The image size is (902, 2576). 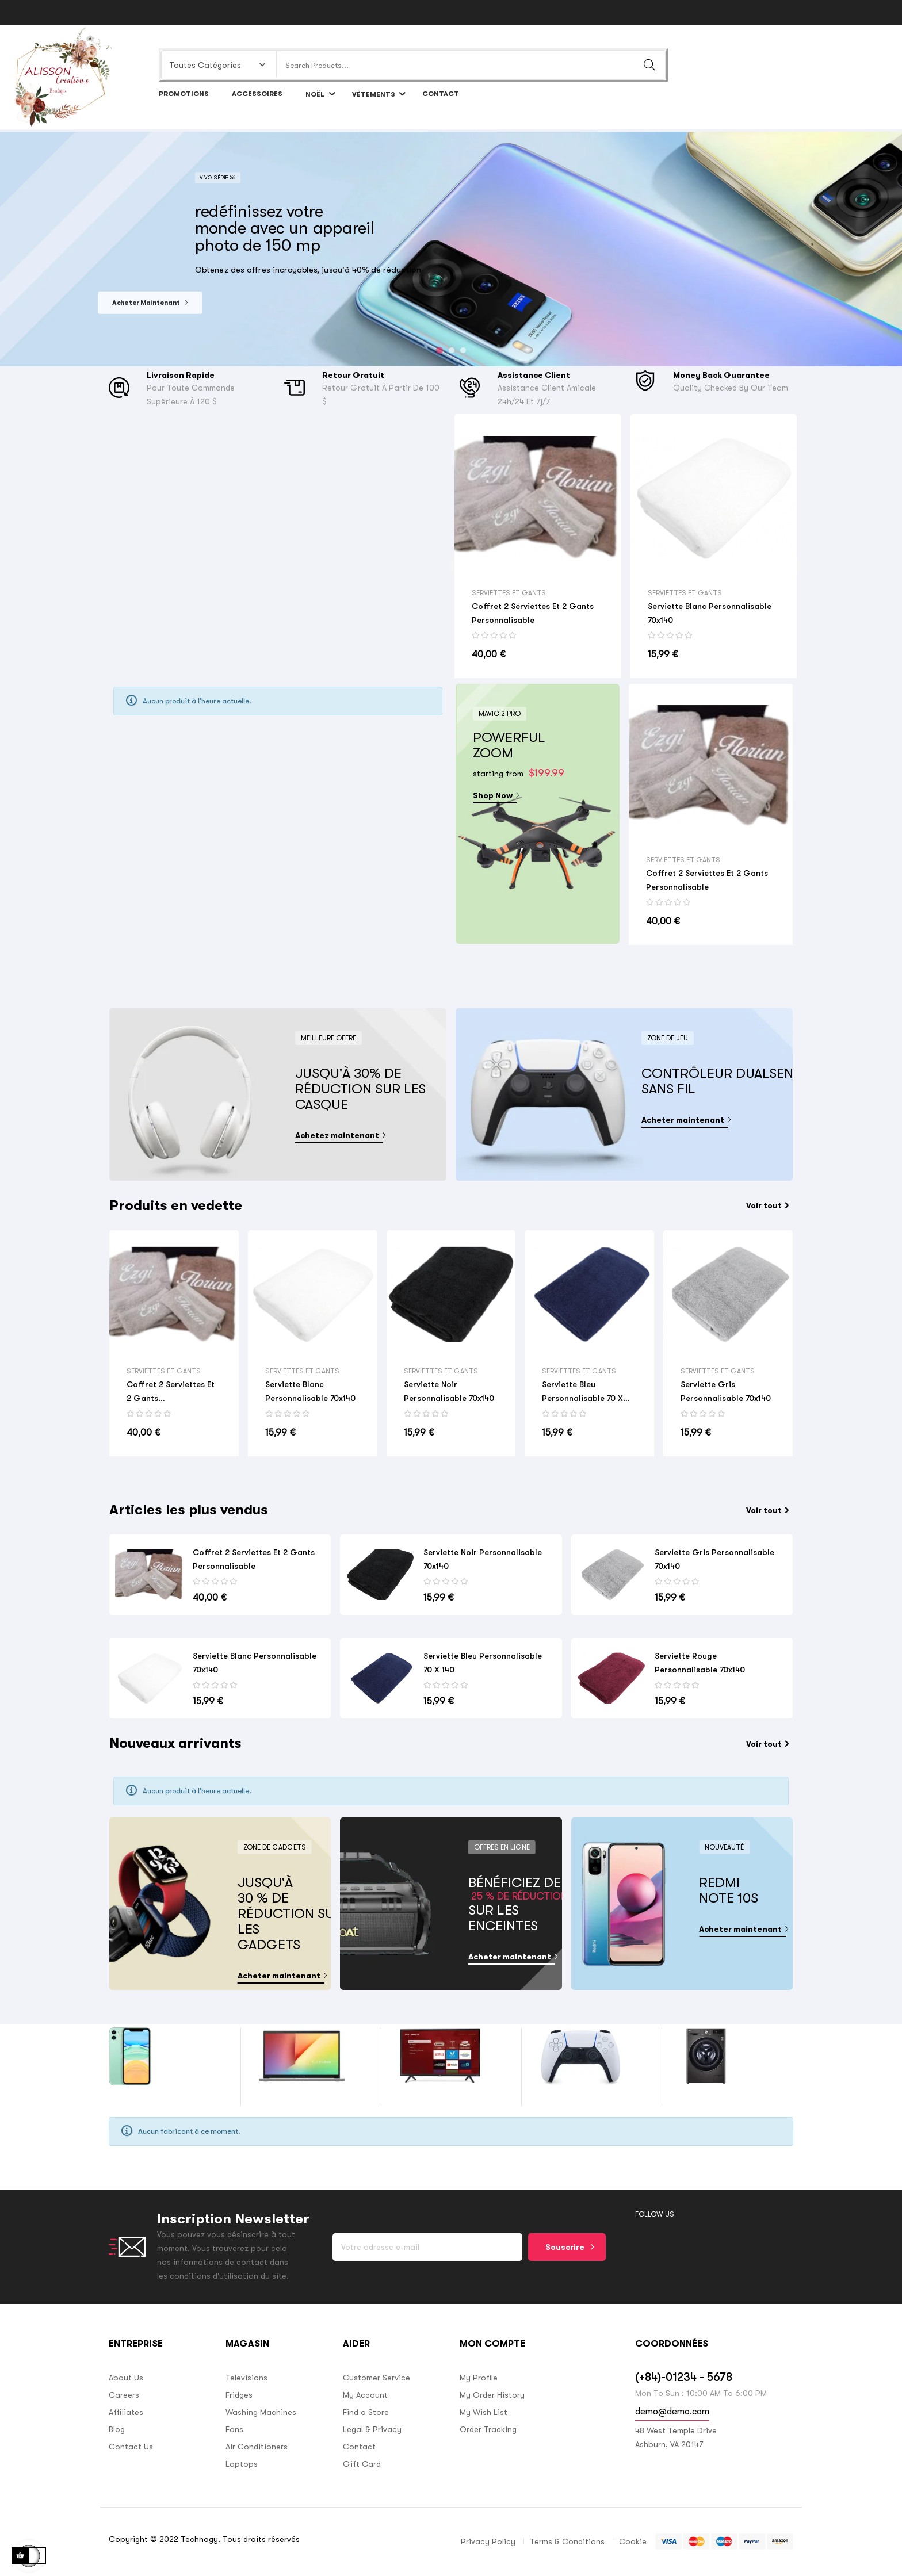 I want to click on Fans, so click(x=234, y=2429).